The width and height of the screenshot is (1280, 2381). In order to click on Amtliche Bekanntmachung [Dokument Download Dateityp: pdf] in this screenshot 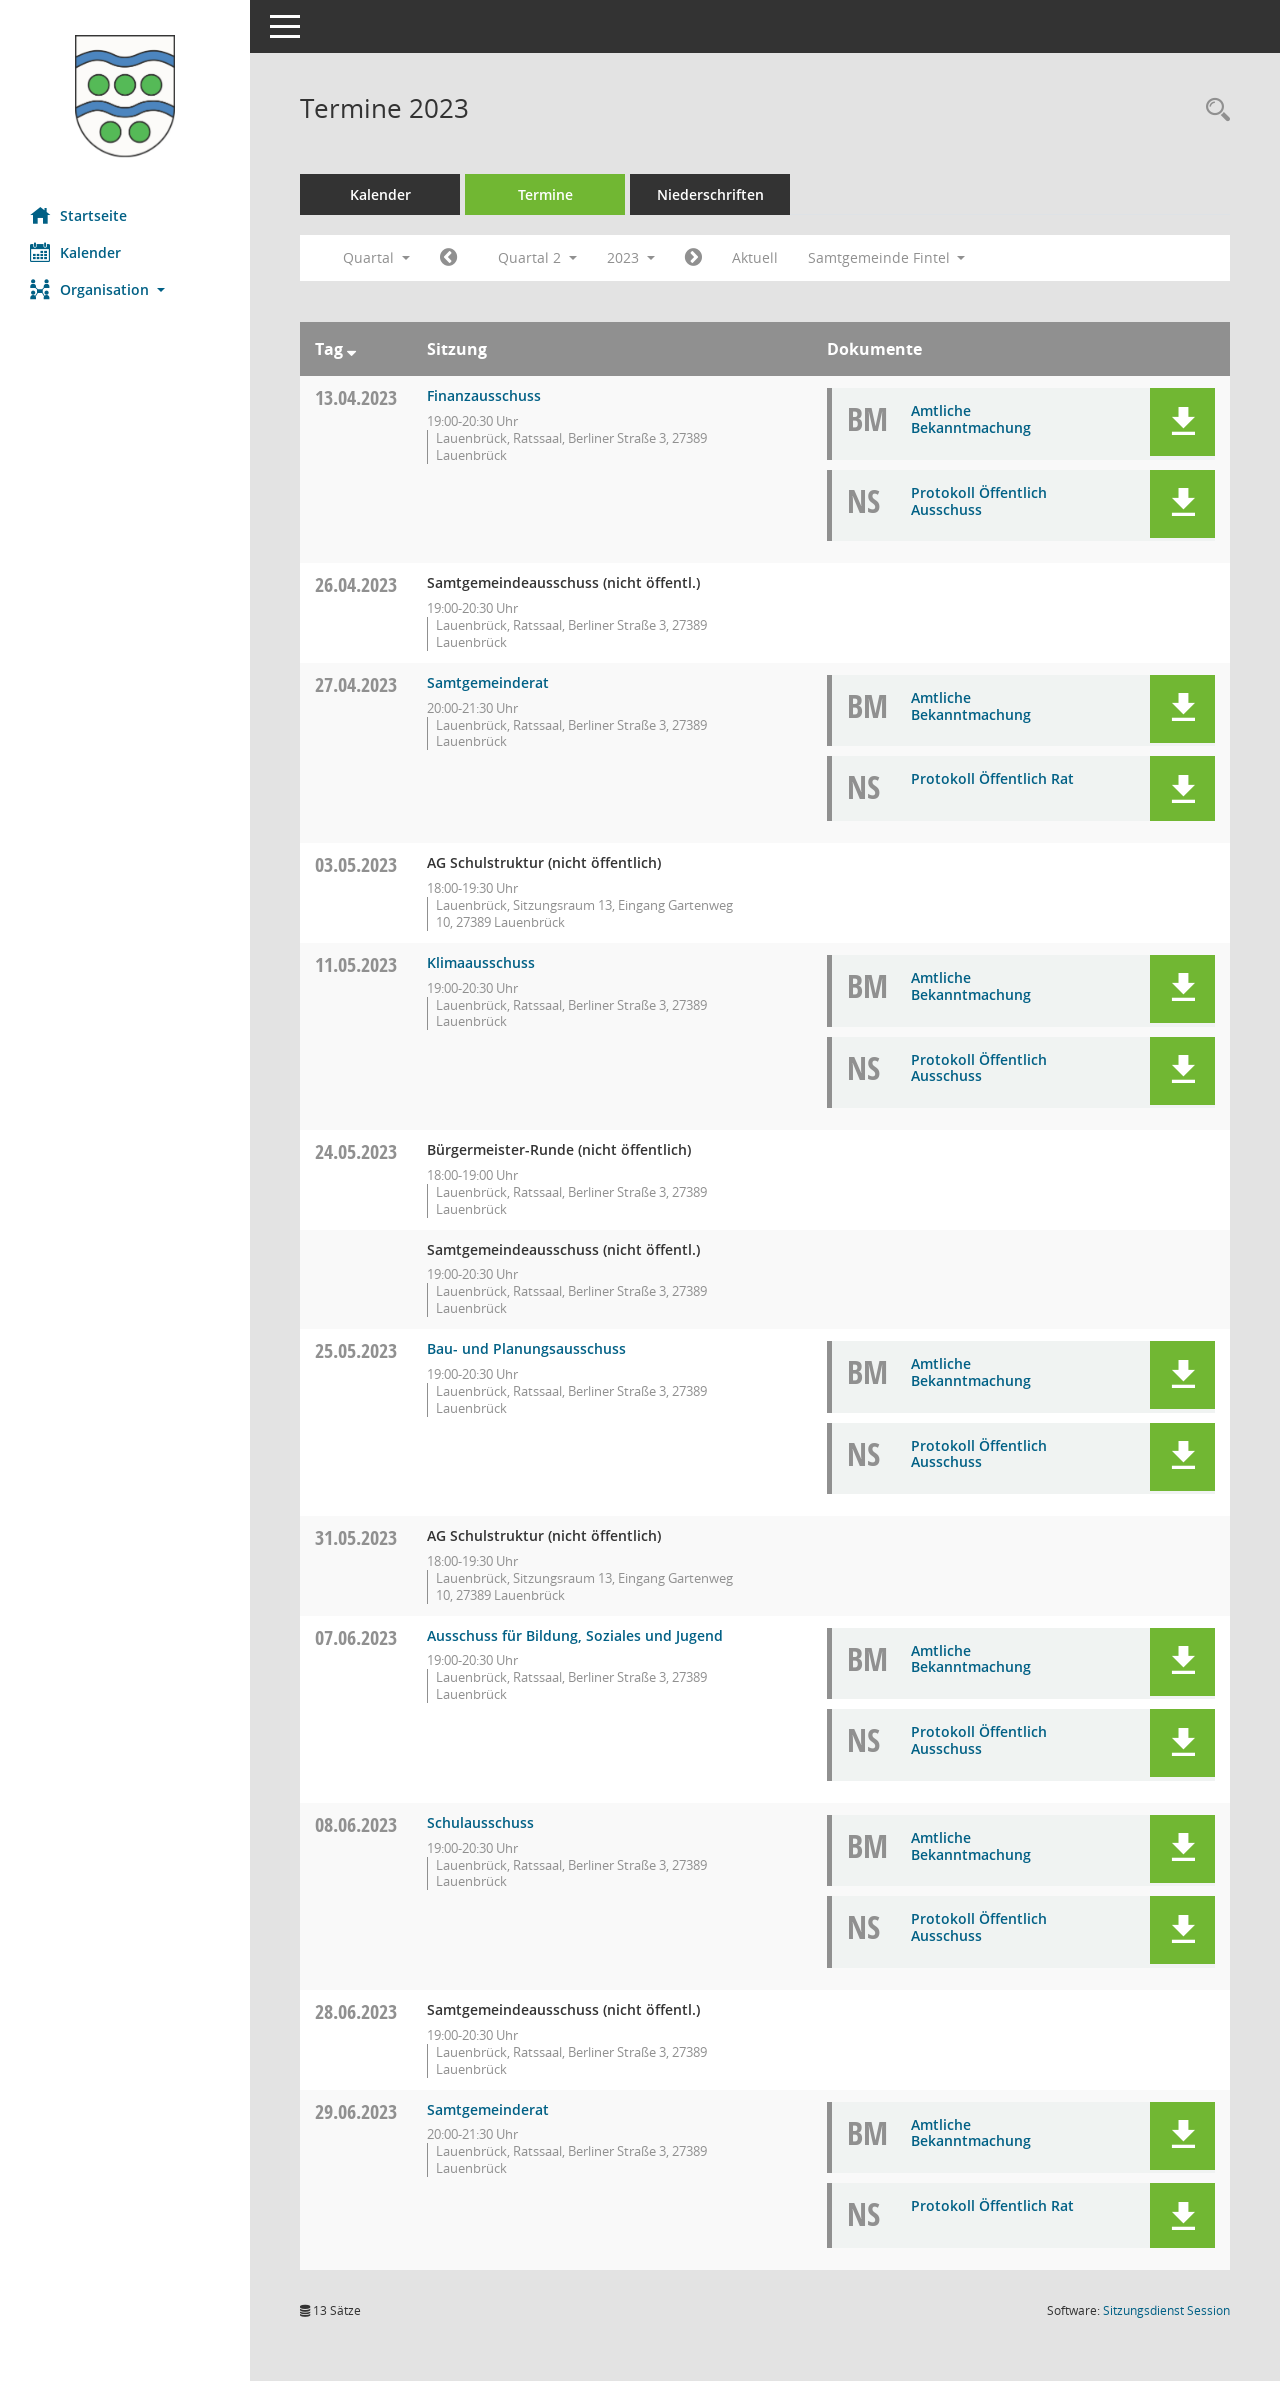, I will do `click(971, 419)`.